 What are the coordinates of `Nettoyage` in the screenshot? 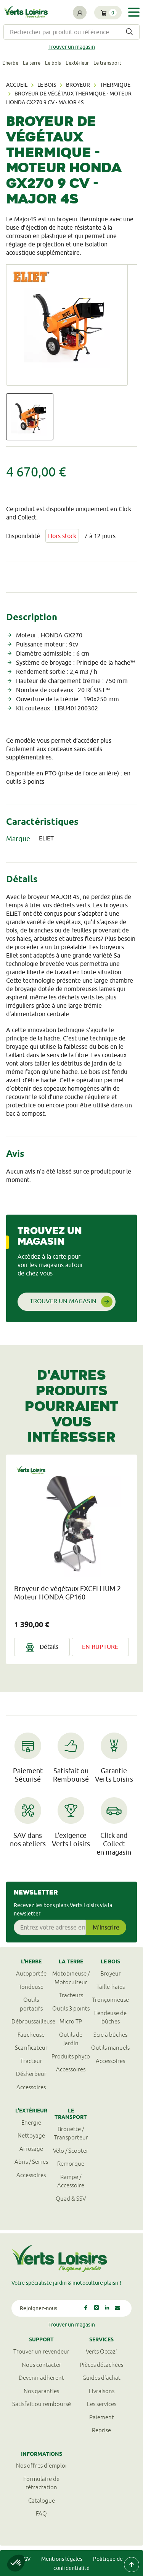 It's located at (31, 2135).